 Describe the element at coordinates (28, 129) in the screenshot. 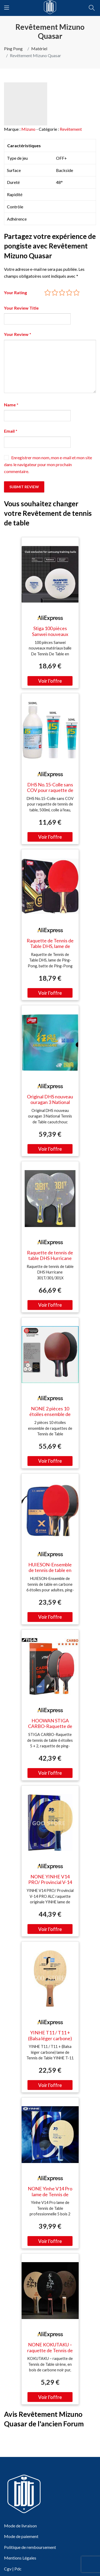

I see `Mizuno` at that location.